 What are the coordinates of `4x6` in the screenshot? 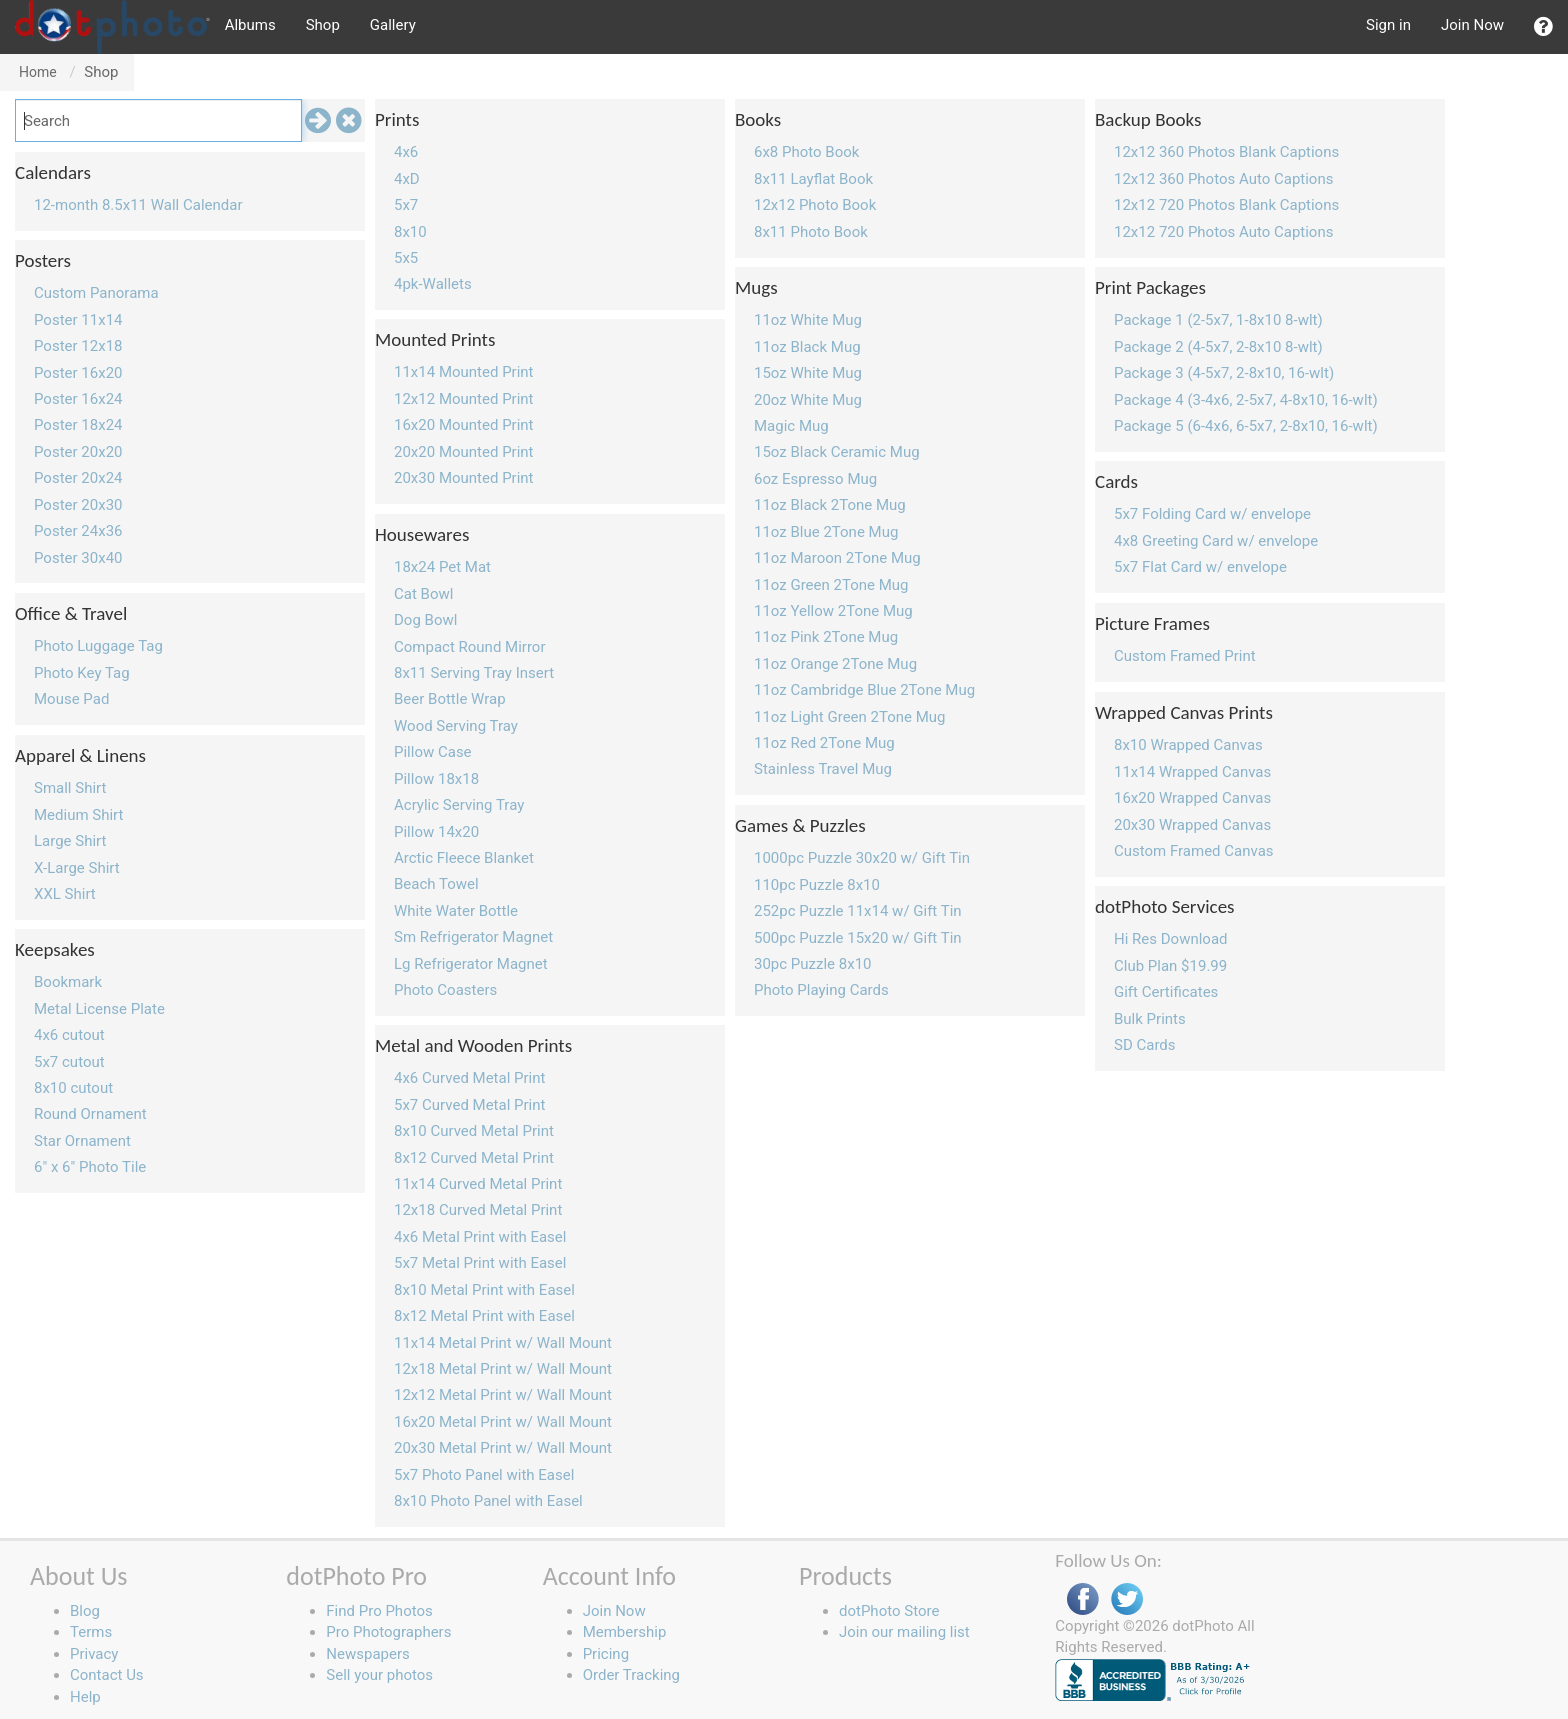 It's located at (406, 152).